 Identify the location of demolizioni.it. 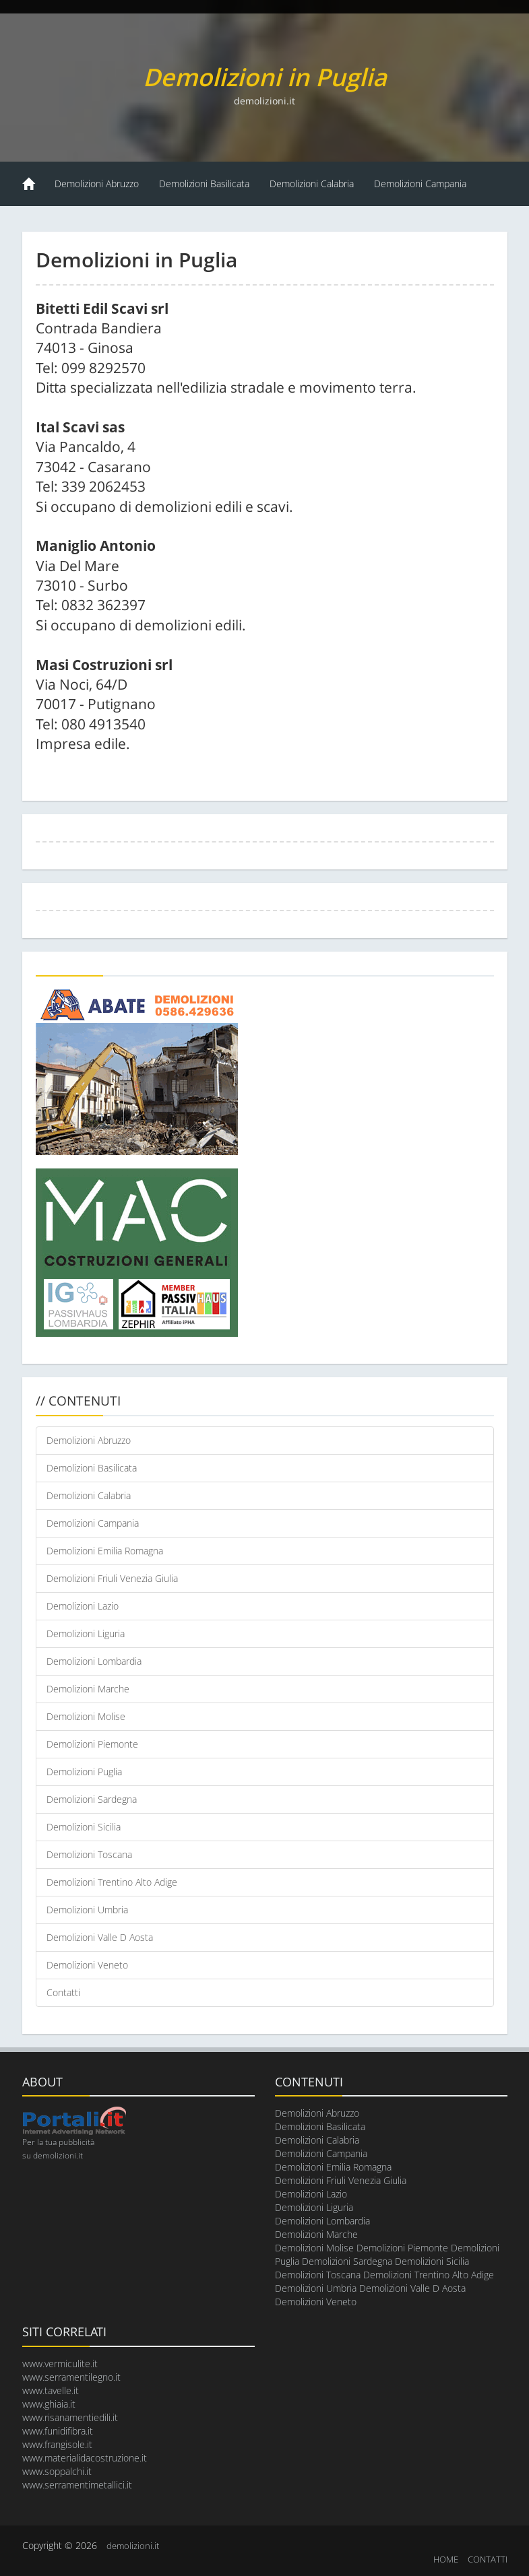
(132, 2546).